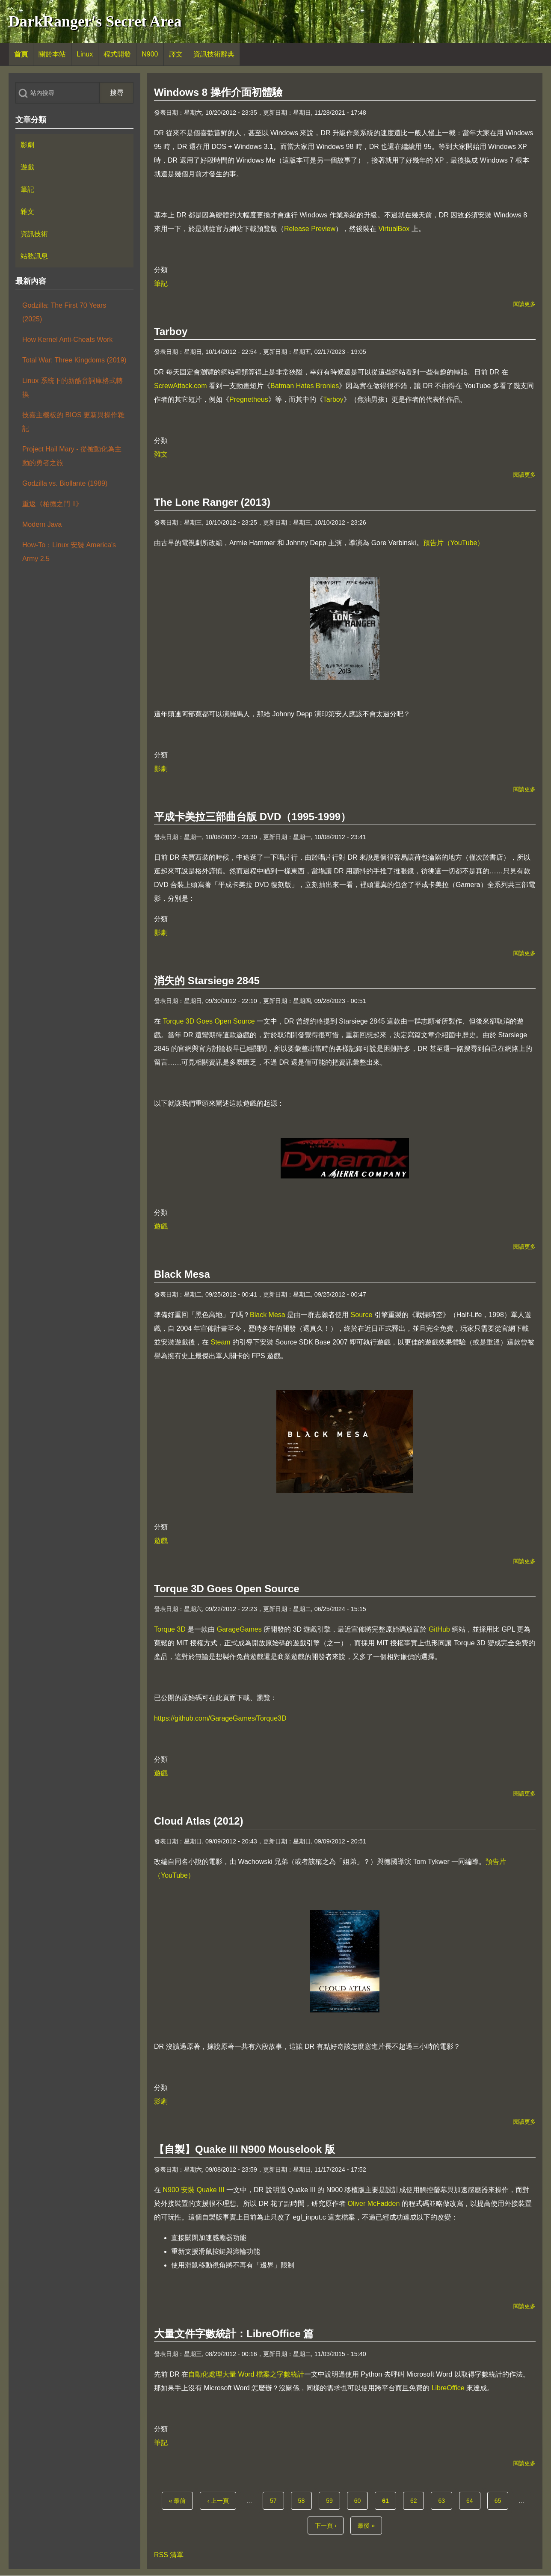  I want to click on 重返《柏德之門 II》, so click(52, 503).